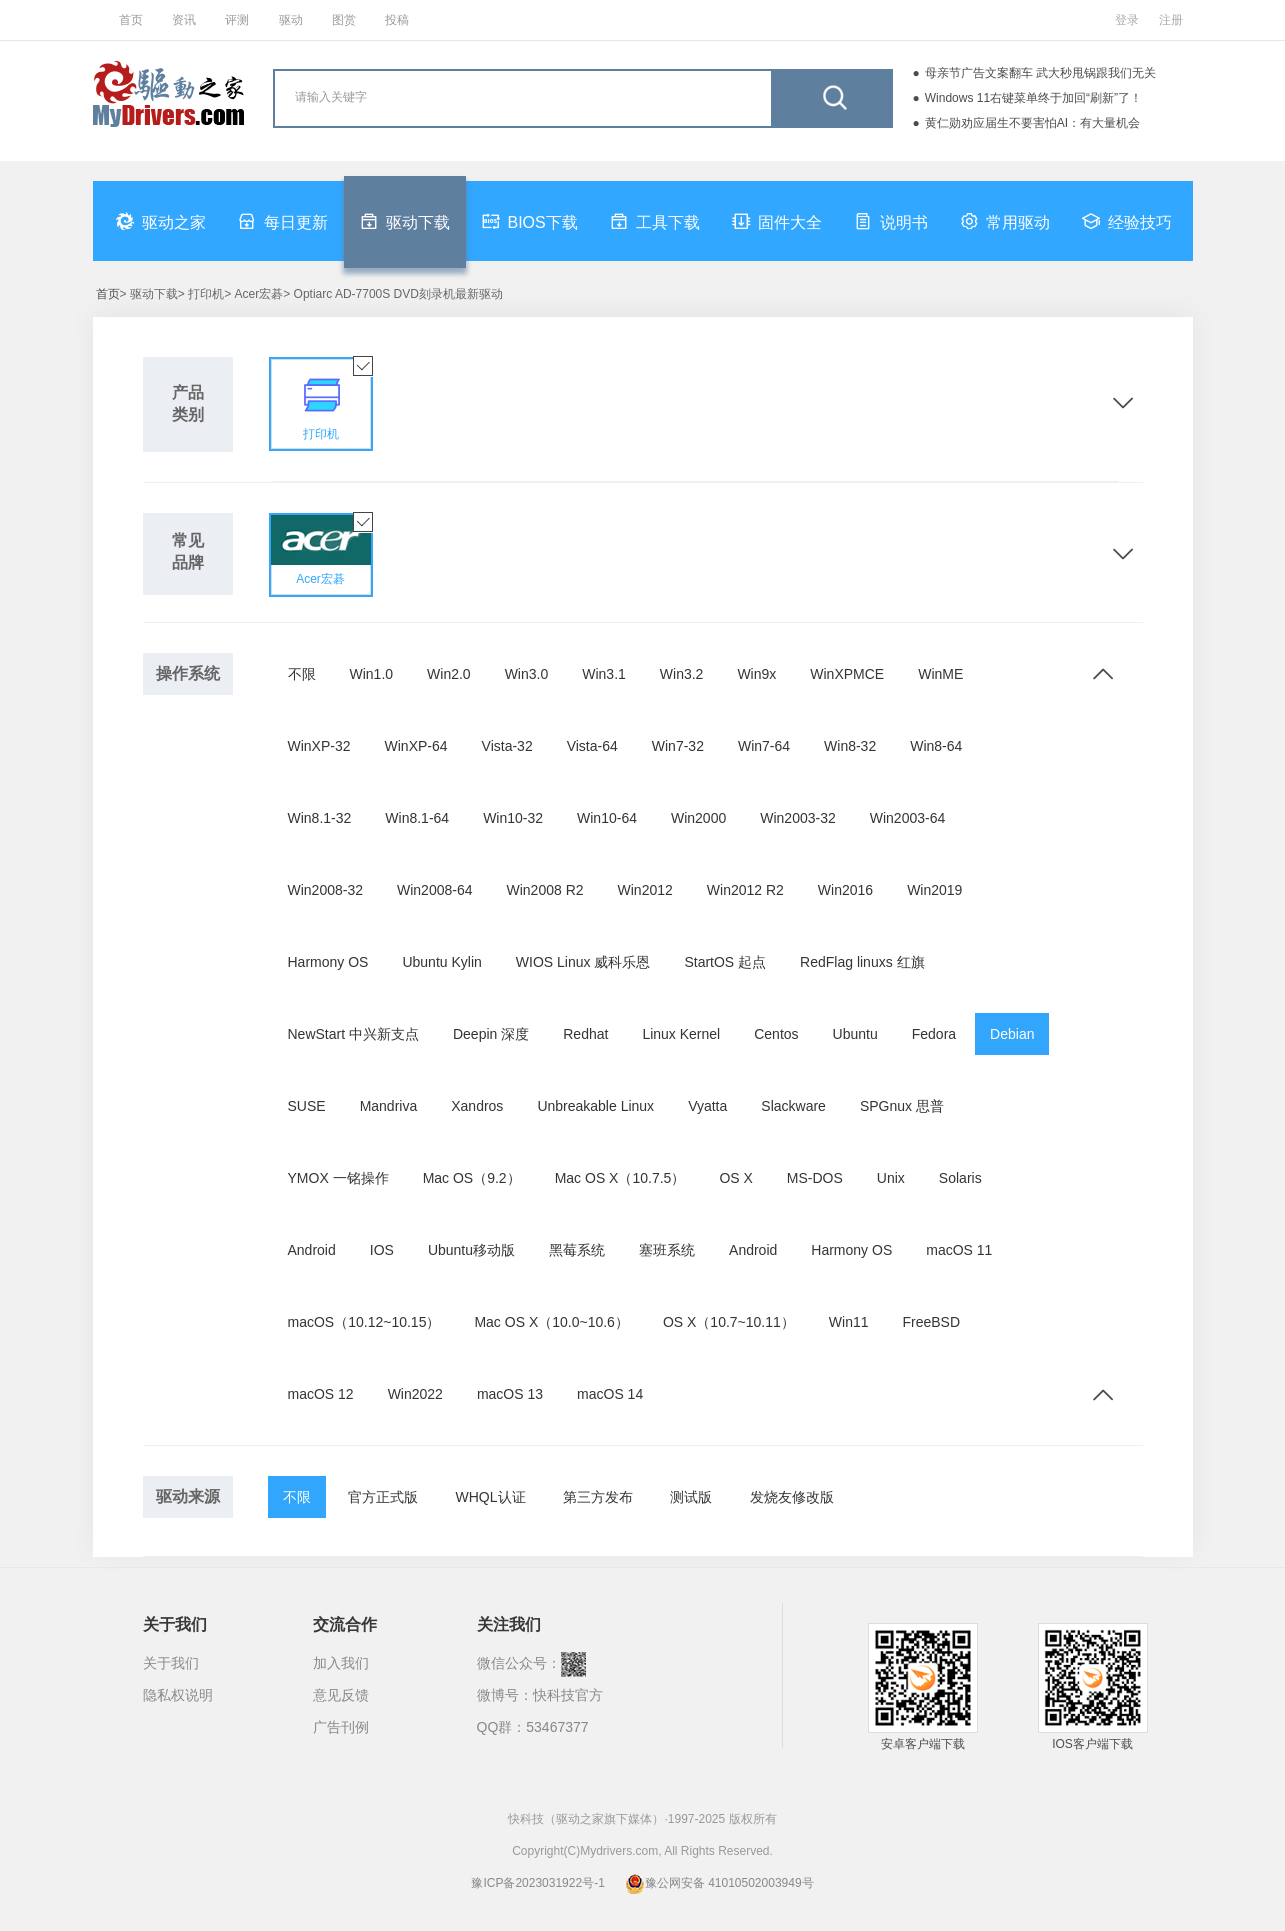 Image resolution: width=1285 pixels, height=1931 pixels. I want to click on Win3.0, so click(527, 674).